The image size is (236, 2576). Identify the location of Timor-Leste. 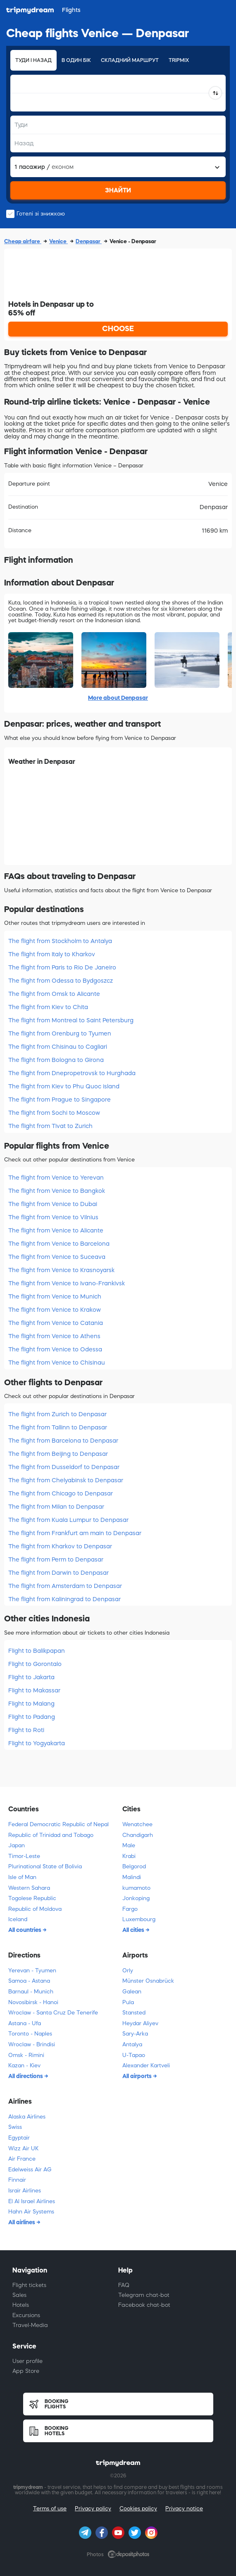
(24, 1856).